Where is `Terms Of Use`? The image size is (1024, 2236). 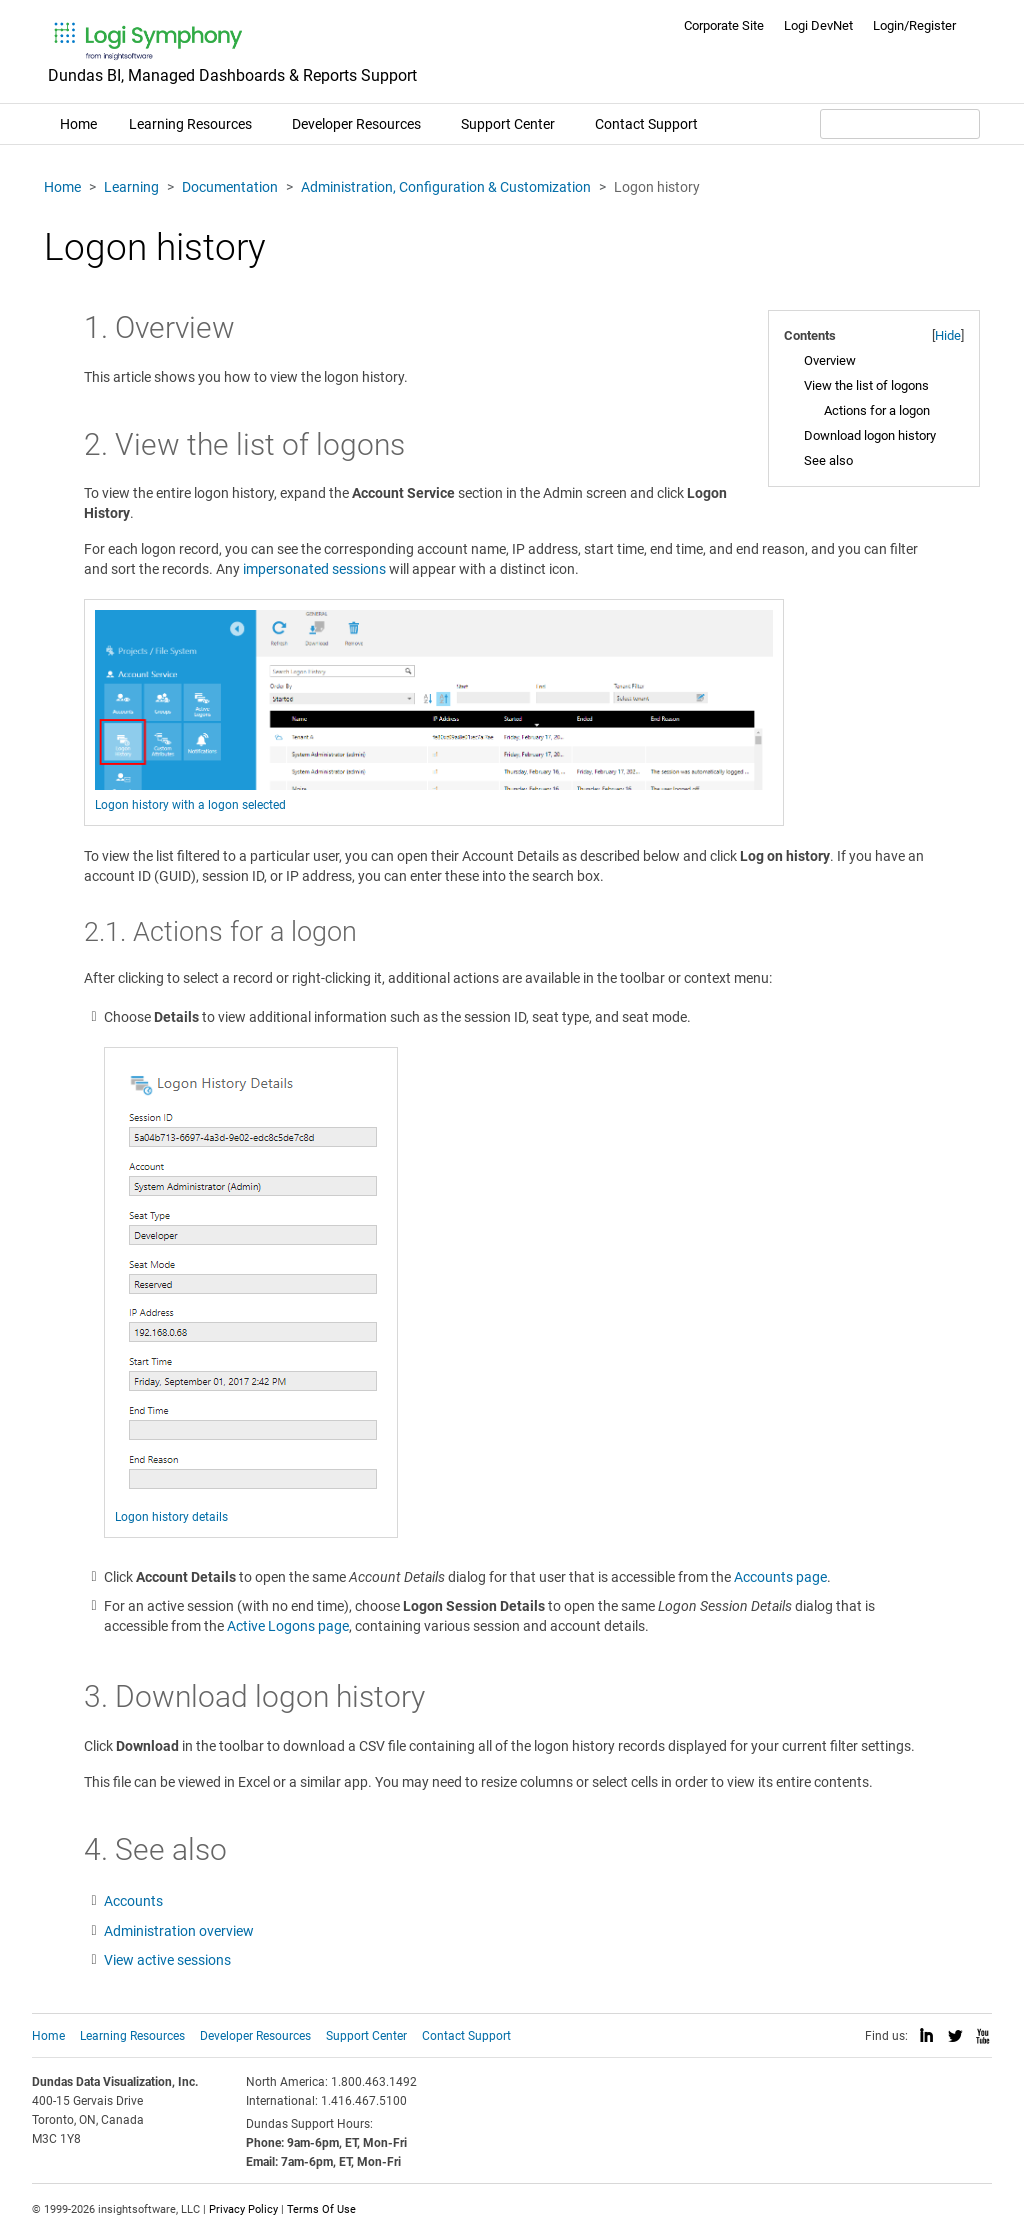 Terms Of Use is located at coordinates (321, 2209).